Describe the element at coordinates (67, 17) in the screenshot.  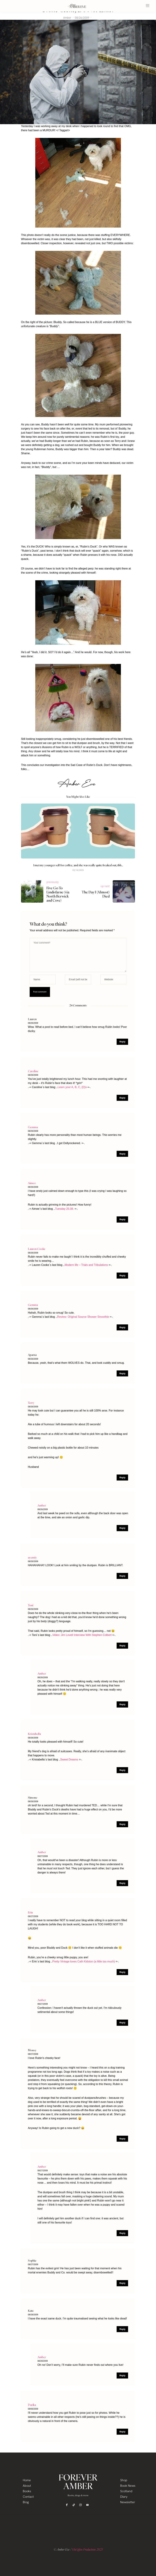
I see `Amber` at that location.